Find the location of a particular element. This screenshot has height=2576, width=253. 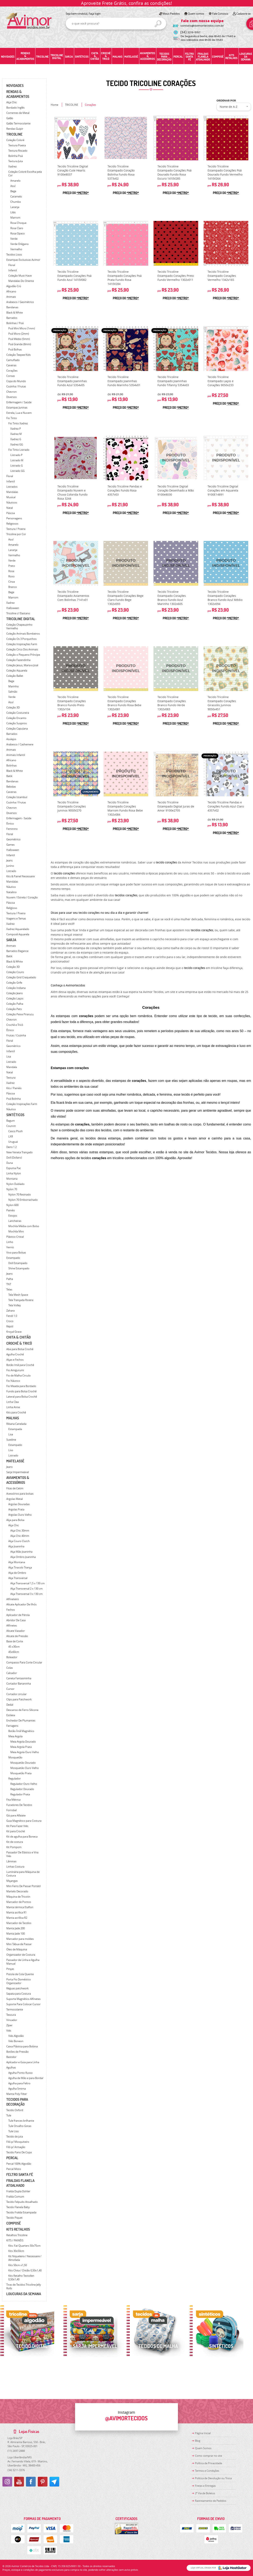

Tecidos Lisos is located at coordinates (14, 254).